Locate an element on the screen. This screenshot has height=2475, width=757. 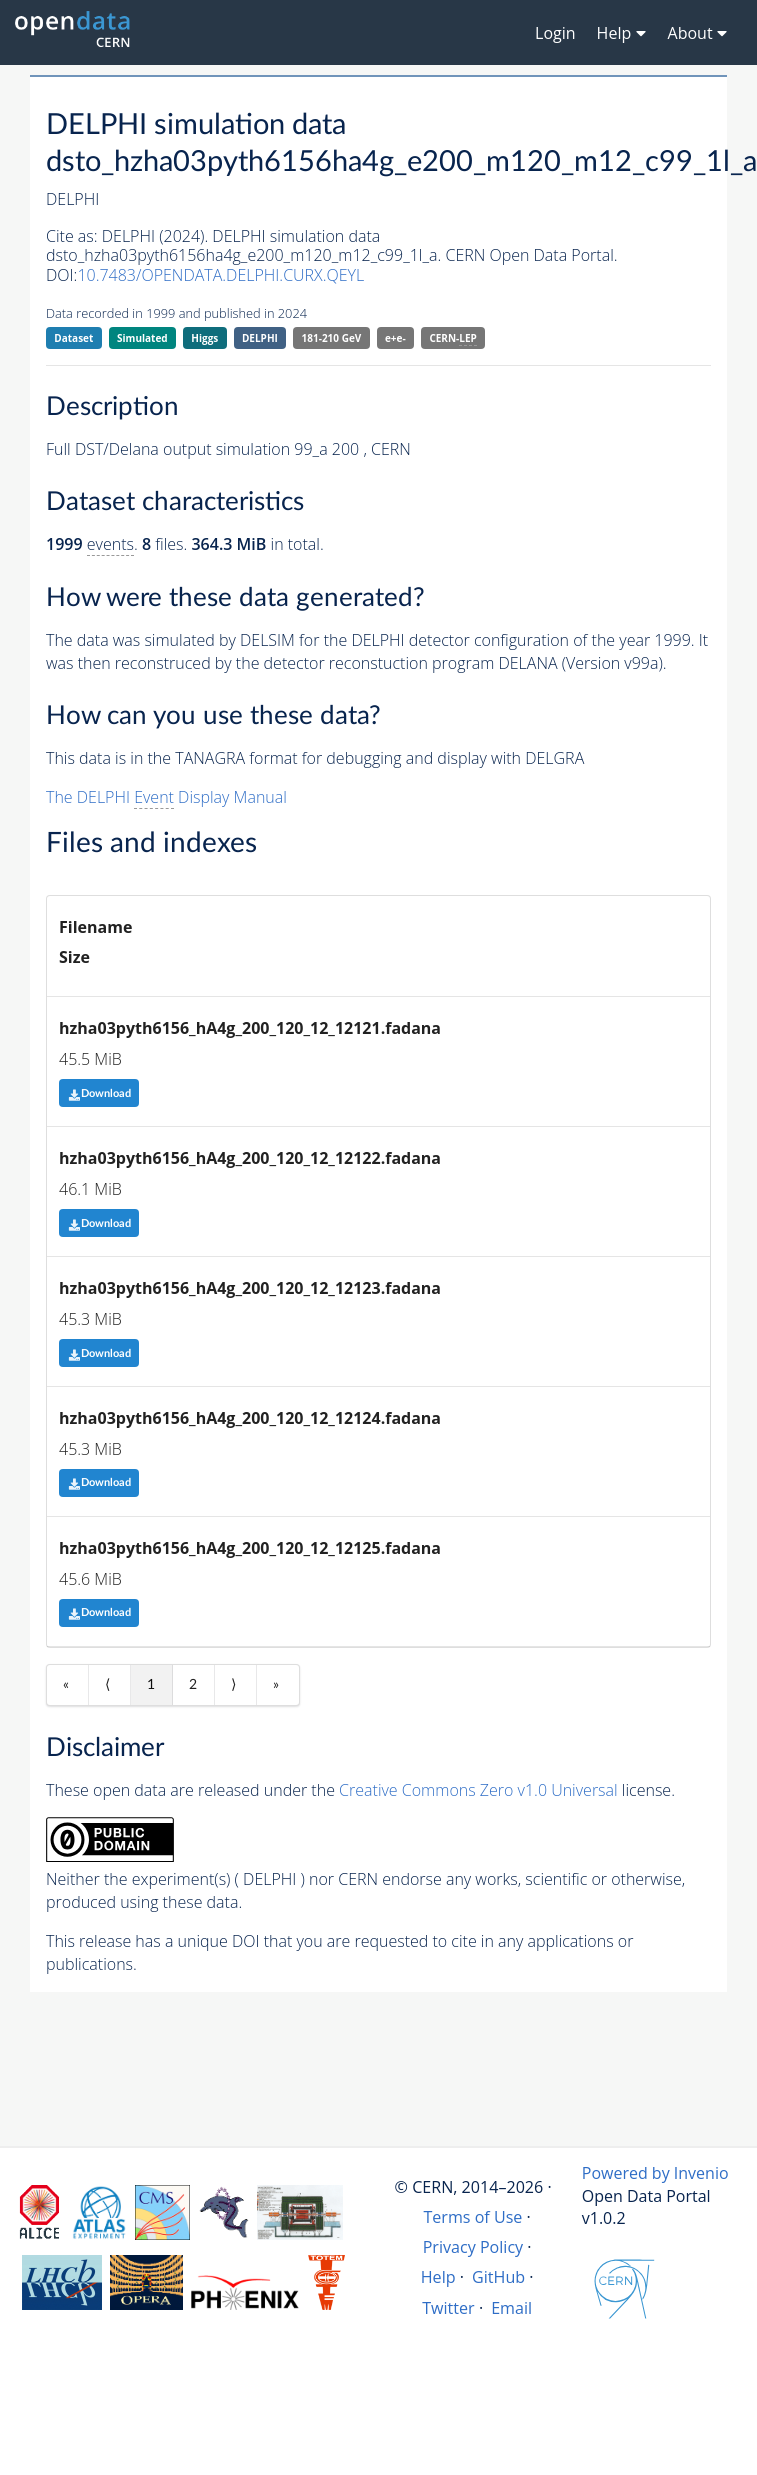
GitHub is located at coordinates (498, 2277).